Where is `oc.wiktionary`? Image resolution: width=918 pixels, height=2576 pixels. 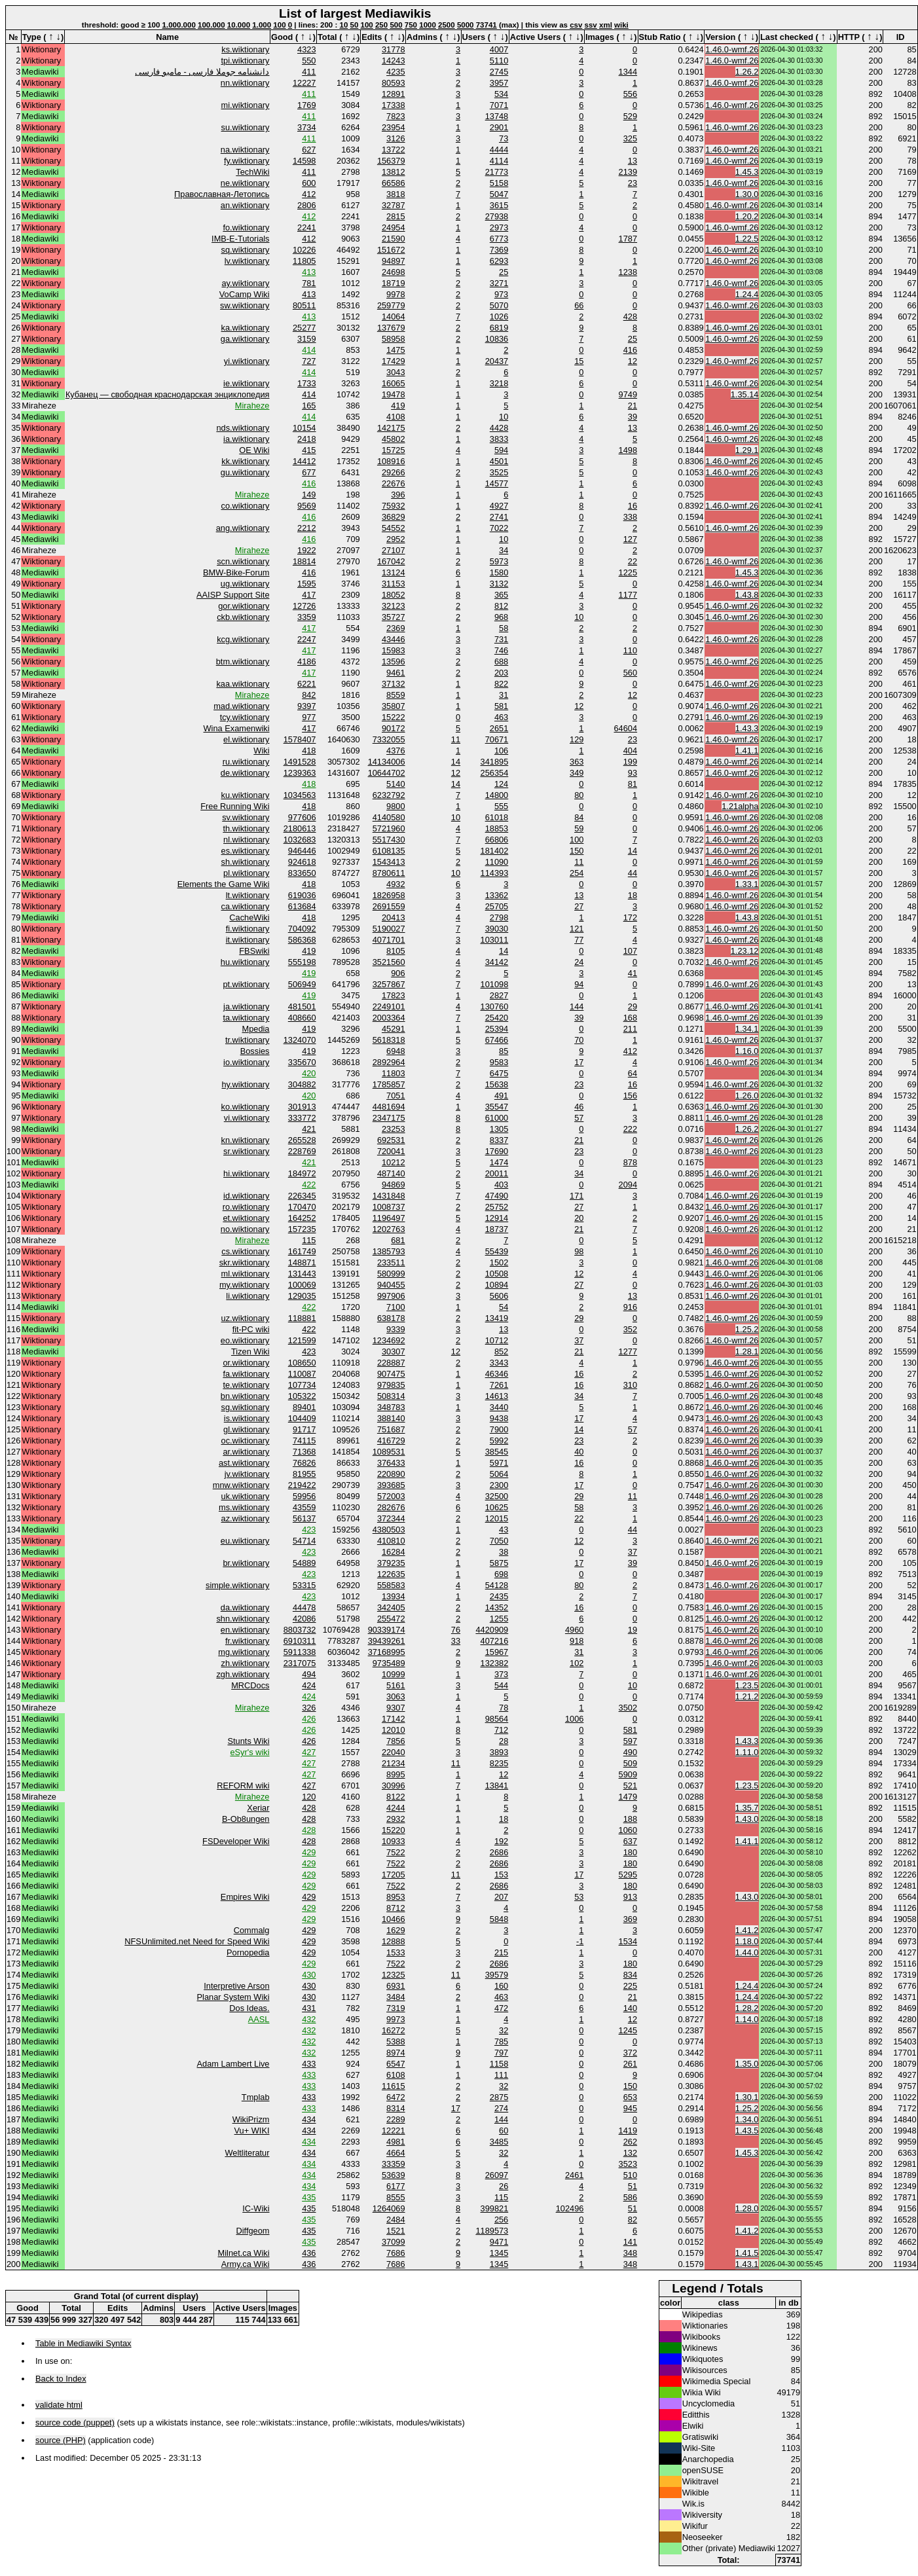 oc.wiktionary is located at coordinates (245, 1440).